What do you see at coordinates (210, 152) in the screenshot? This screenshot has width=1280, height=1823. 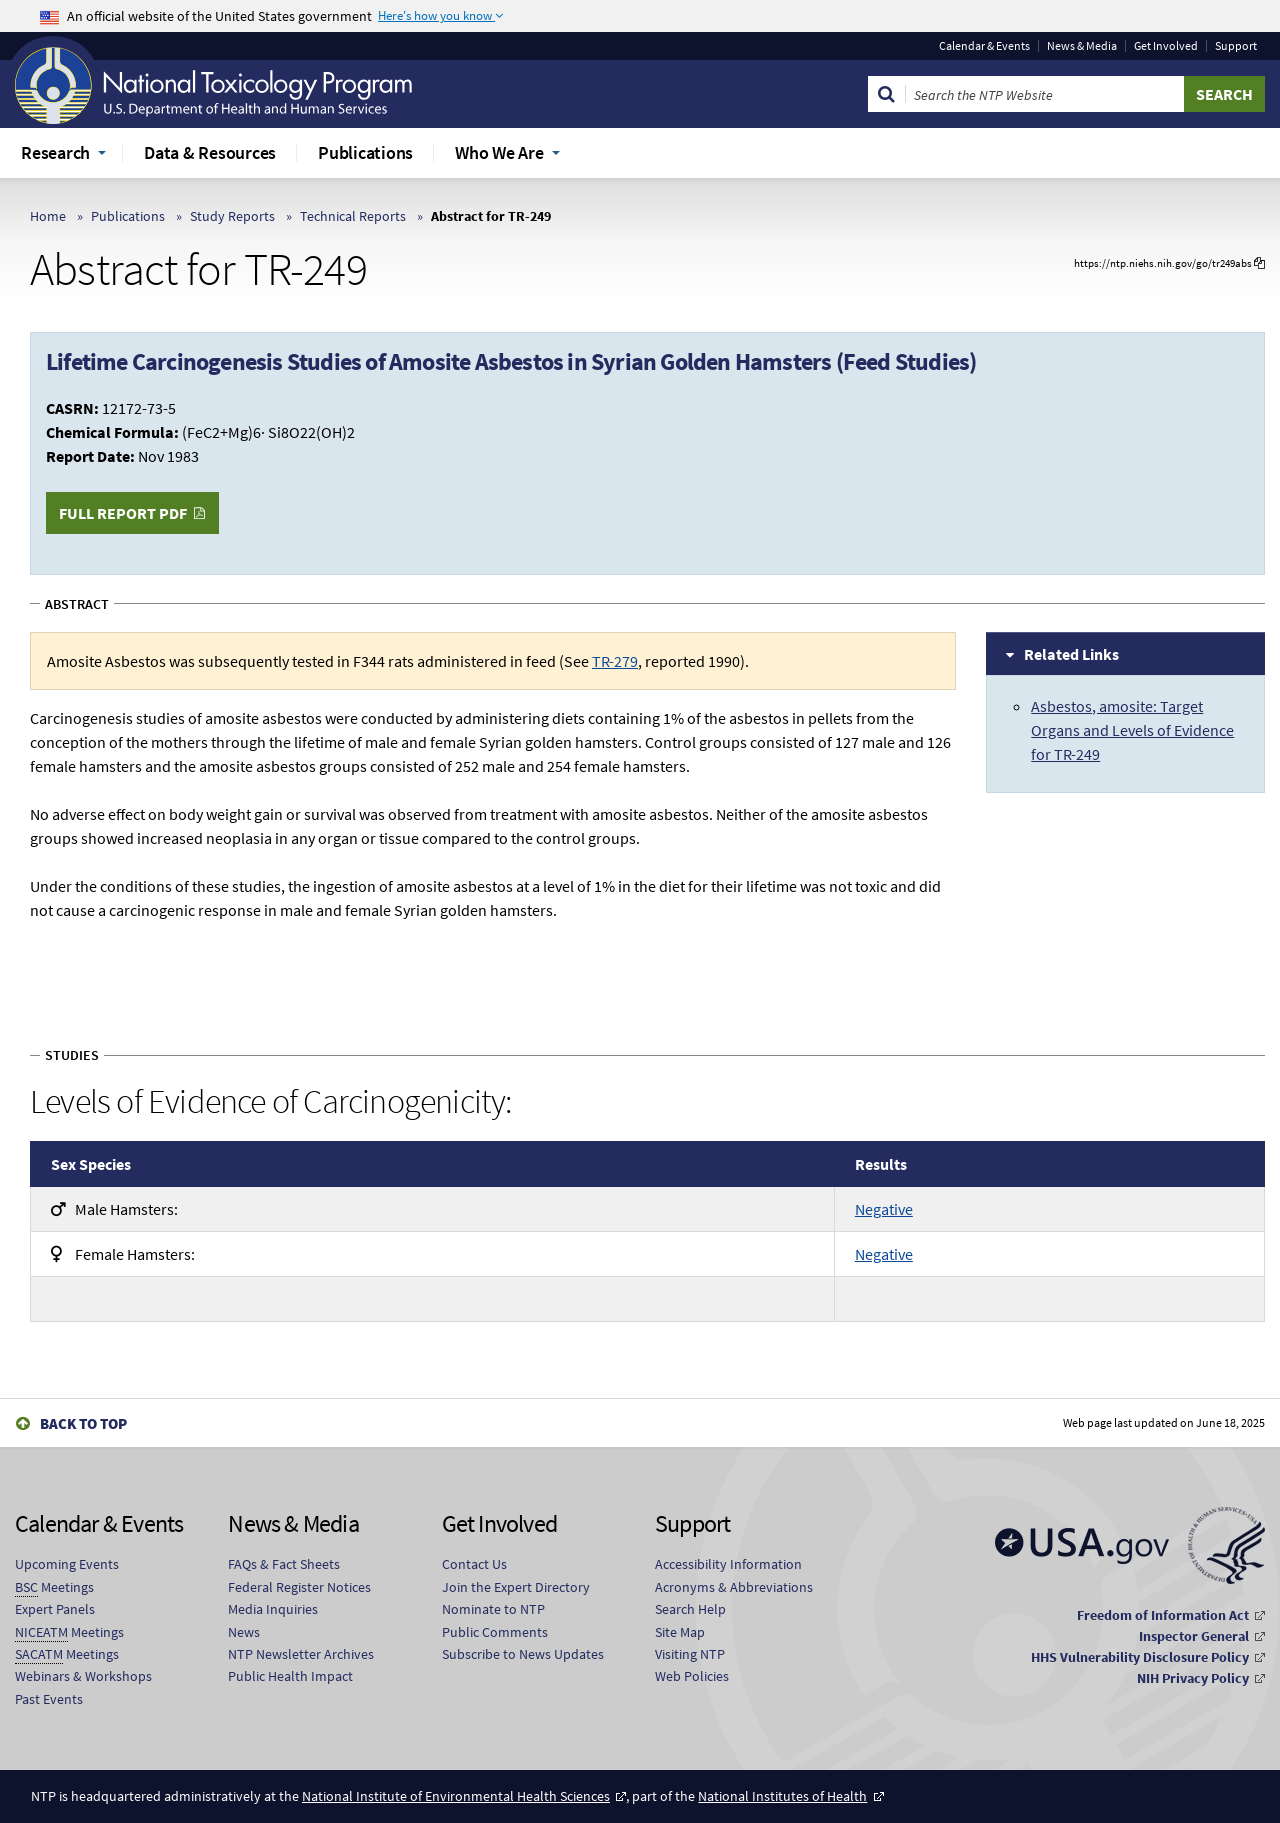 I see `Data & Resources [menuitem]` at bounding box center [210, 152].